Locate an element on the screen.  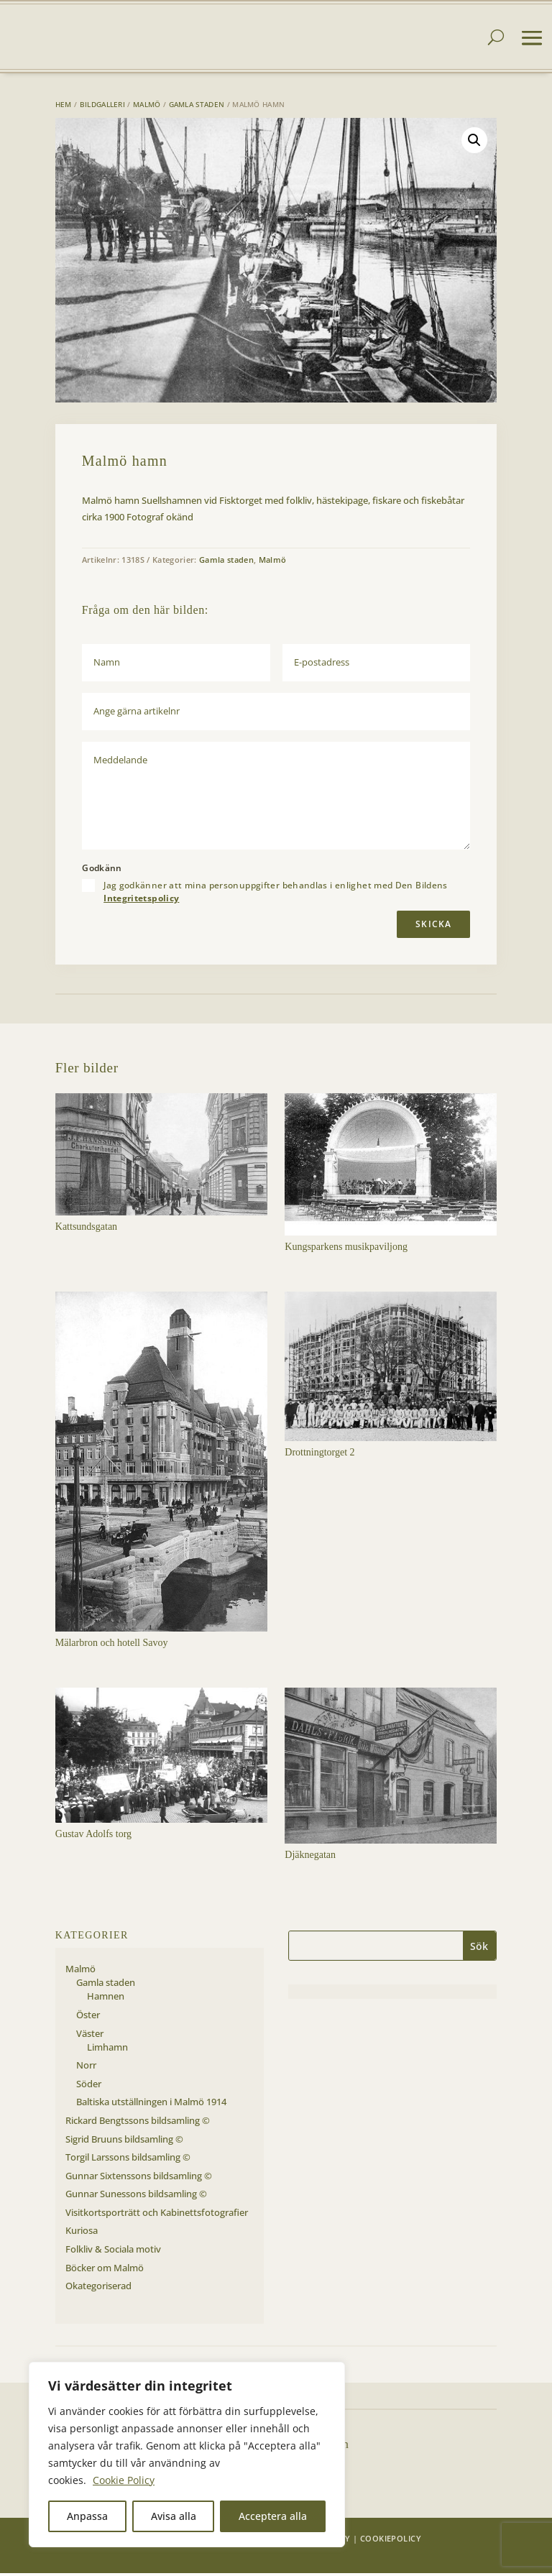
Cookie Policy is located at coordinates (124, 2480).